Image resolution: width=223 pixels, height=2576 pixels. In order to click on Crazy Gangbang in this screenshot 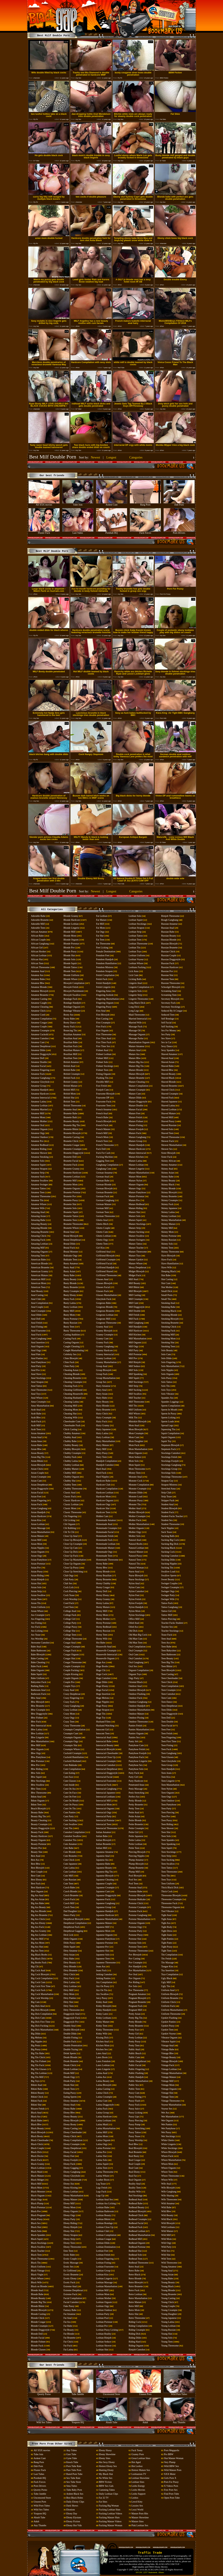, I will do `click(72, 1706)`.